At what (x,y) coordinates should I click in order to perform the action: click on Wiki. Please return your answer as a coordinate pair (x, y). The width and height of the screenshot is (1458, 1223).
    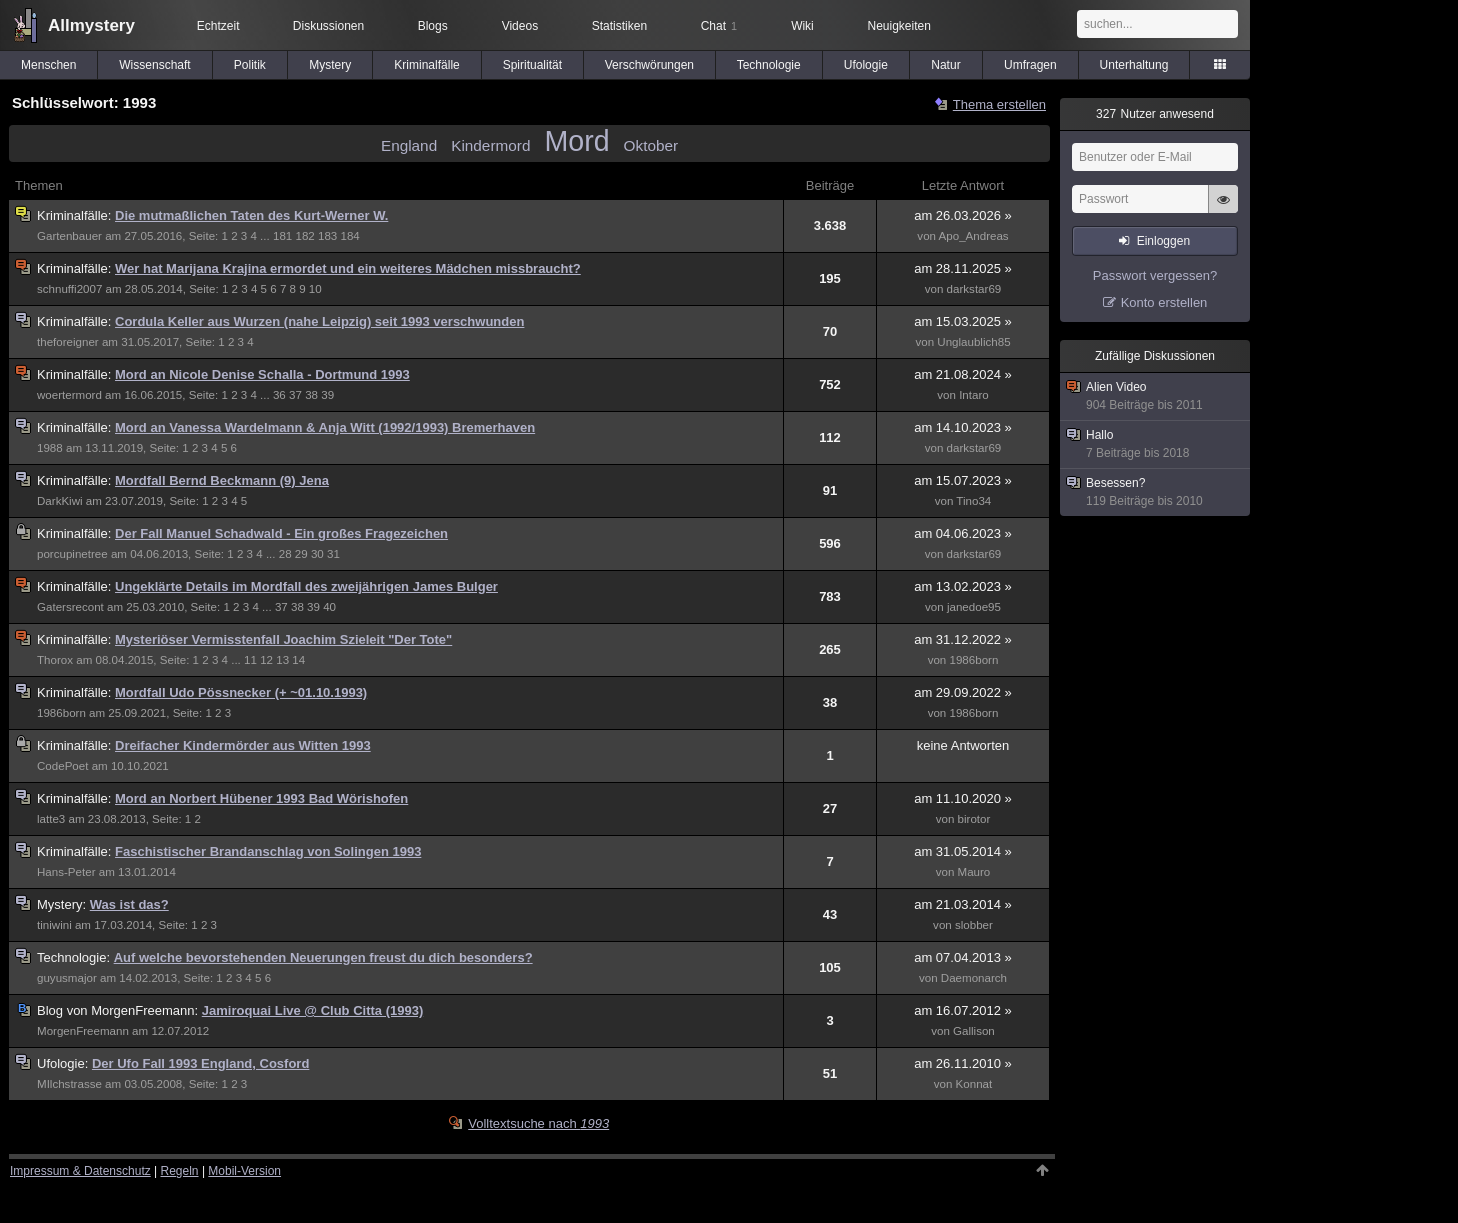
    Looking at the image, I should click on (802, 26).